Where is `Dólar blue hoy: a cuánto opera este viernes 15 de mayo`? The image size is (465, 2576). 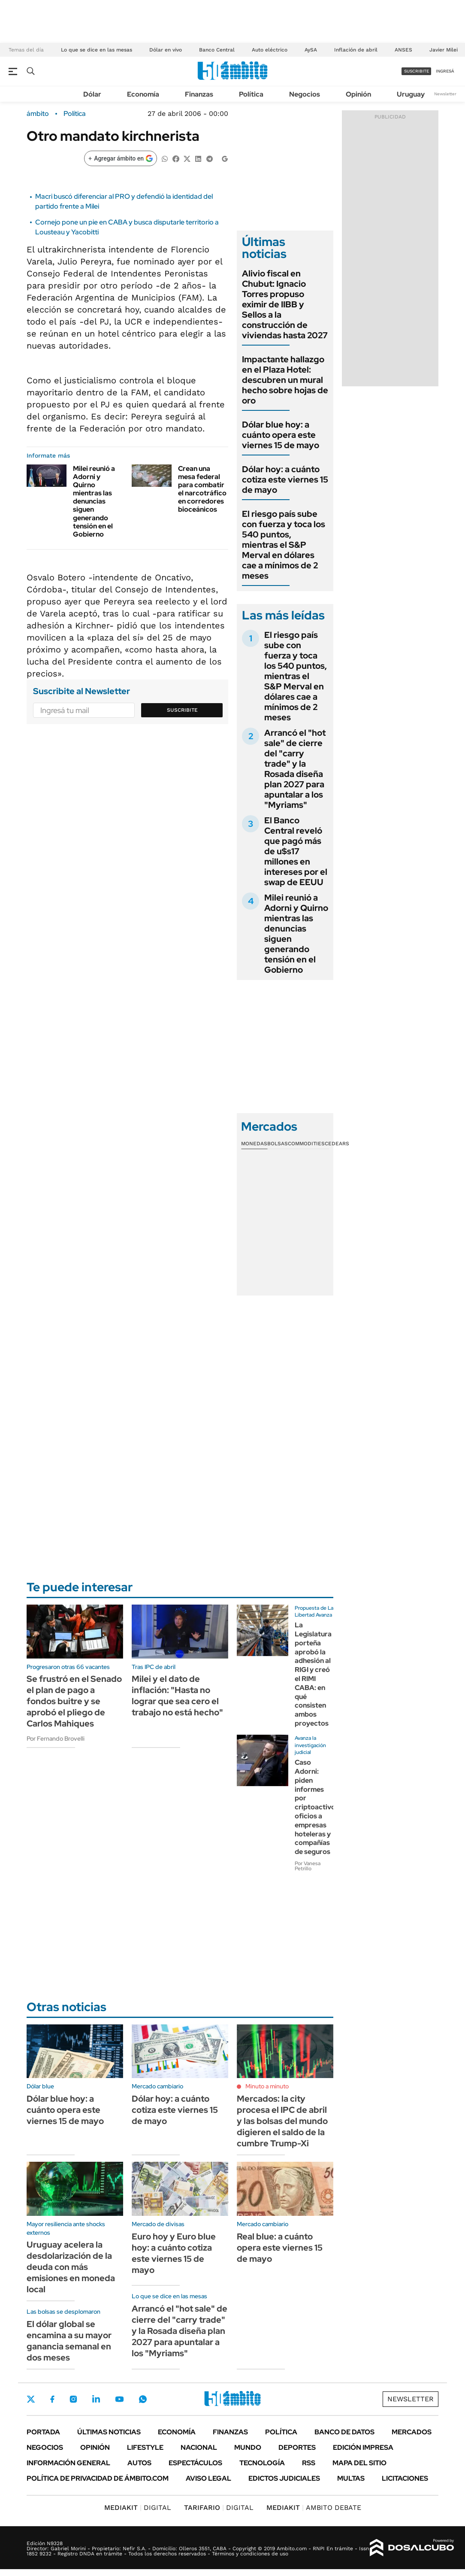
Dólar blue hoy: a cuánto opera este viernes 15 de mayo is located at coordinates (280, 435).